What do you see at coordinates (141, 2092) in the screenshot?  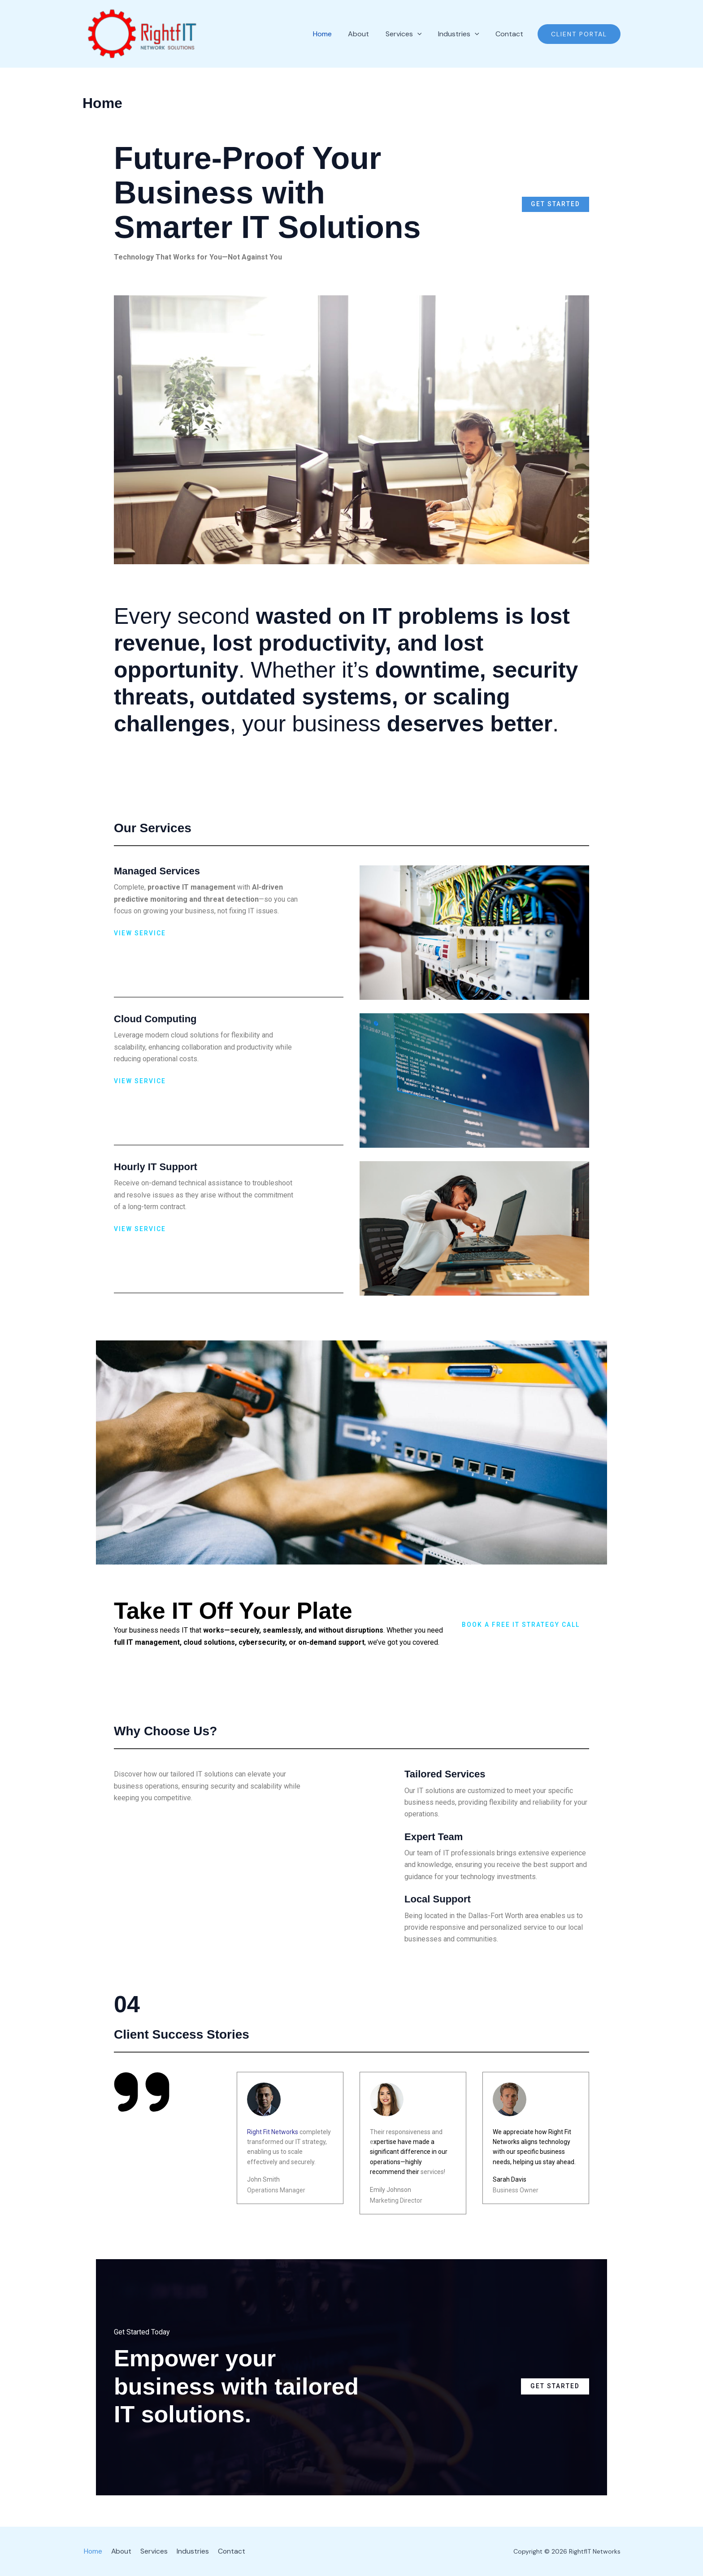 I see `[quote-right]` at bounding box center [141, 2092].